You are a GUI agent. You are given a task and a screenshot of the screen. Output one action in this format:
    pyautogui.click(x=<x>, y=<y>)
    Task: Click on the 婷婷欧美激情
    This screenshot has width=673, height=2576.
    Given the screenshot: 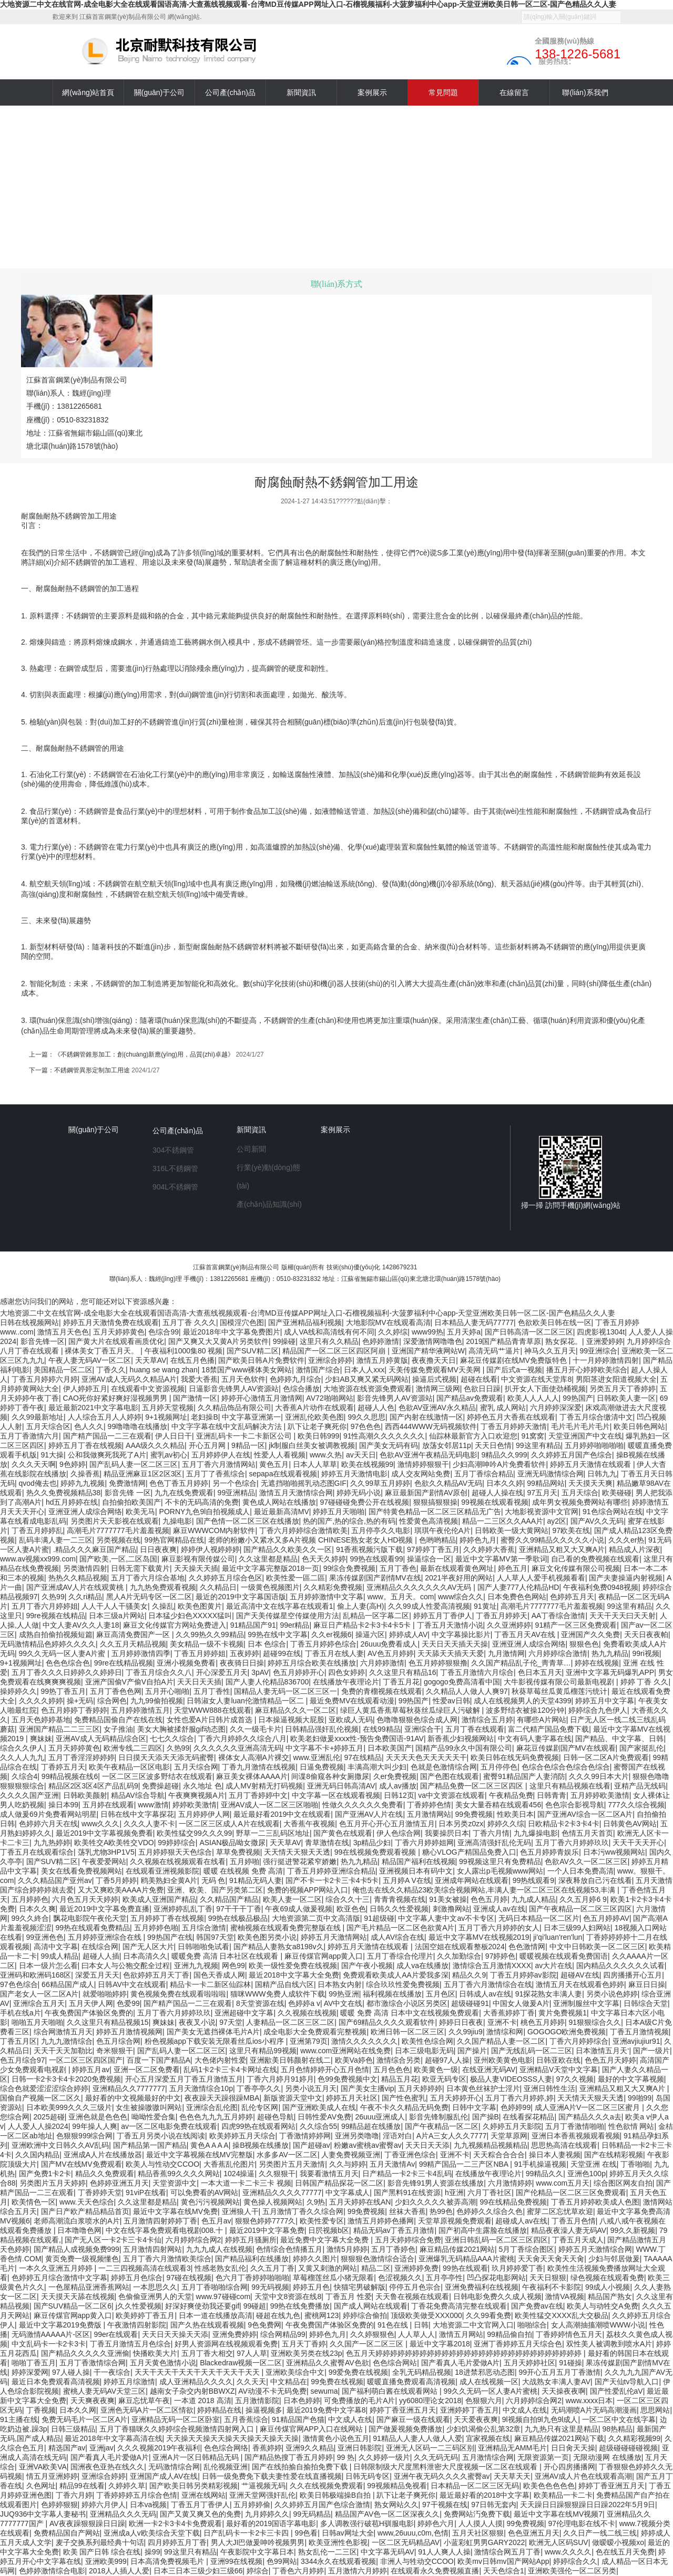 What is the action you would take?
    pyautogui.click(x=194, y=1805)
    